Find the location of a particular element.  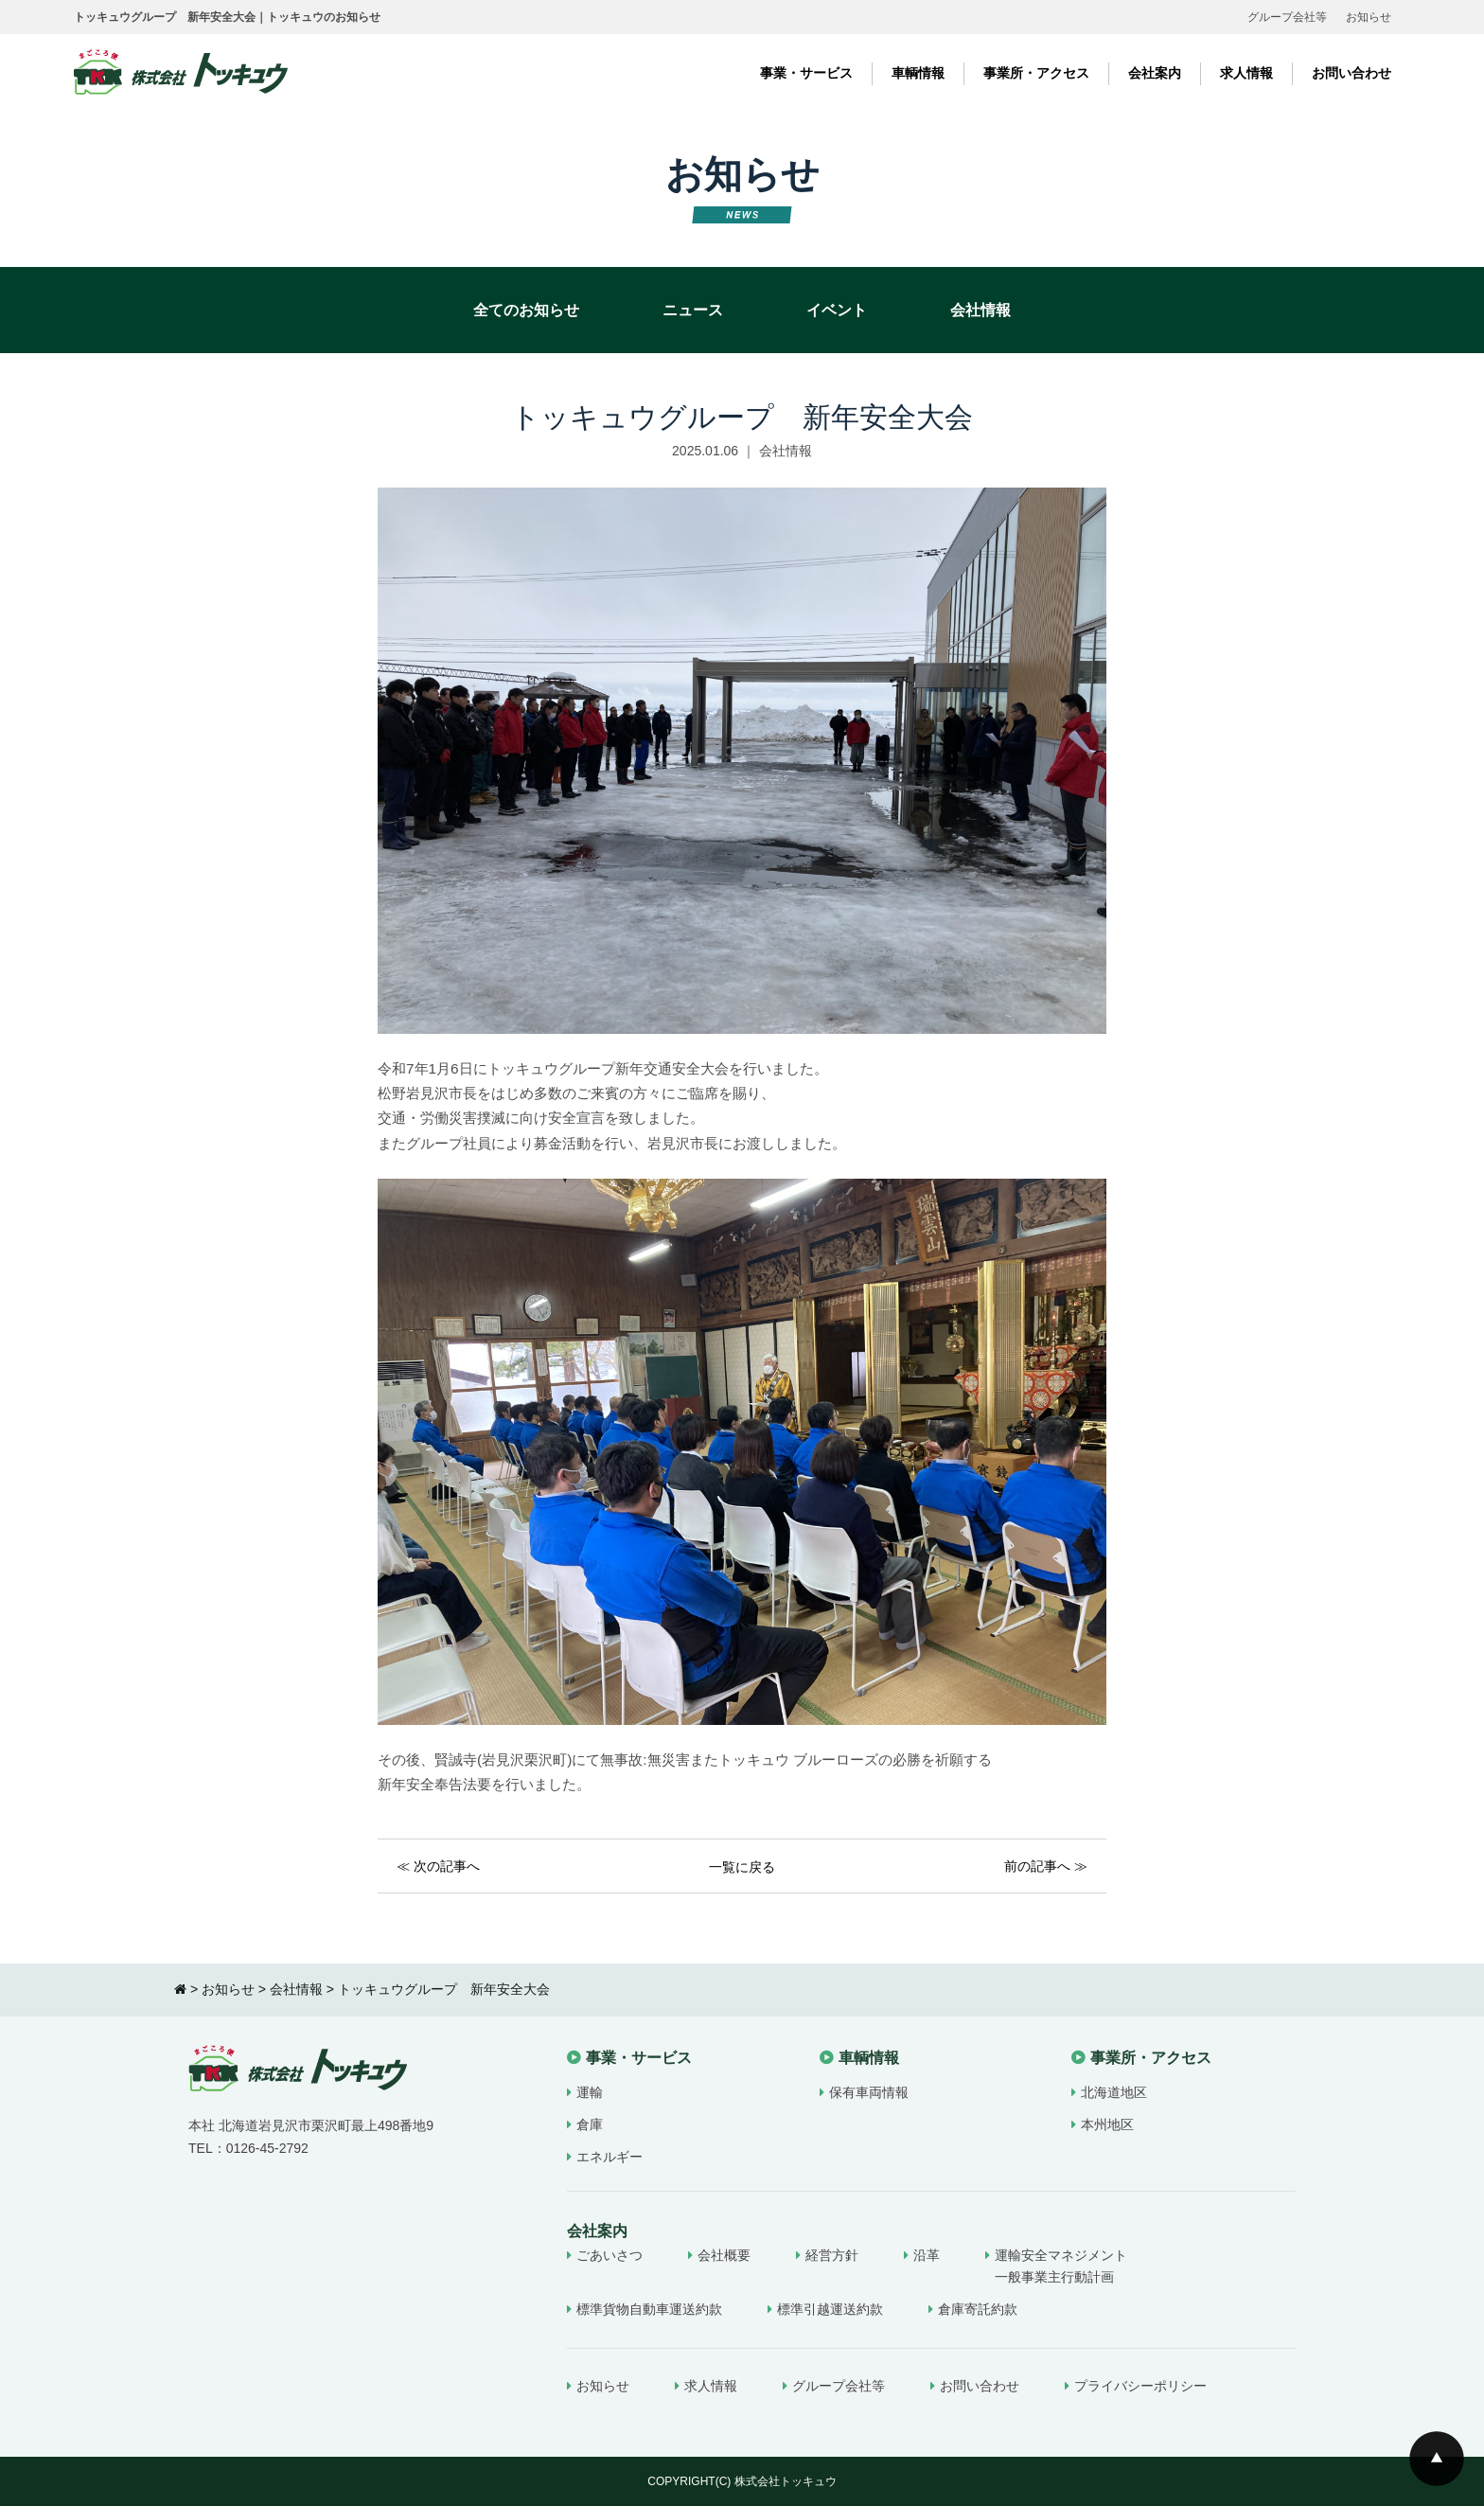

ニュース is located at coordinates (692, 310).